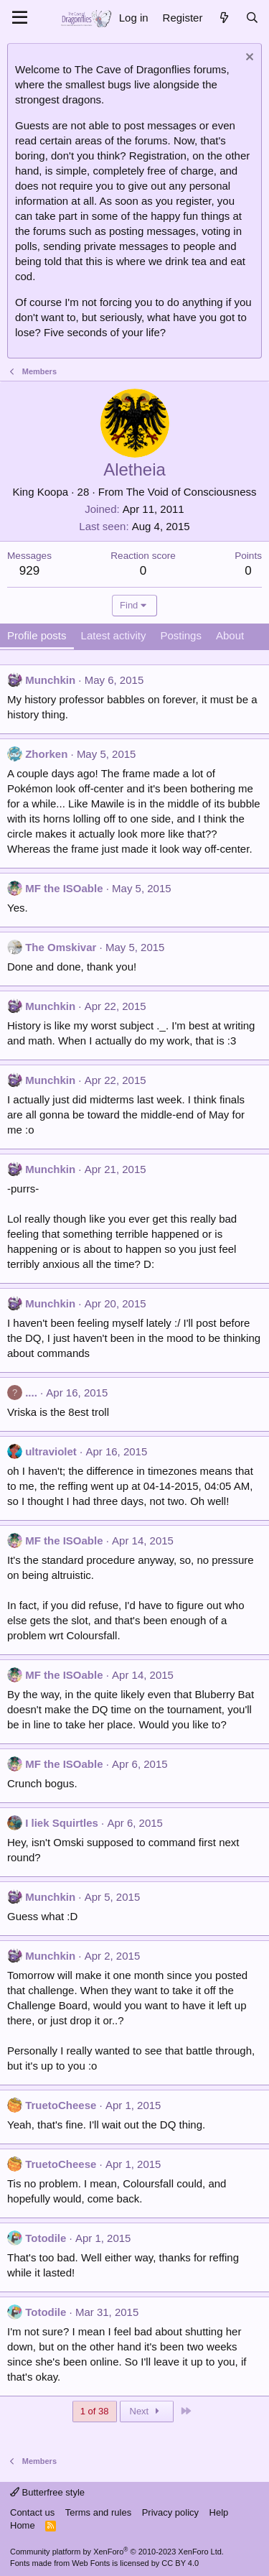 Image resolution: width=269 pixels, height=2576 pixels. I want to click on About [tab], so click(230, 635).